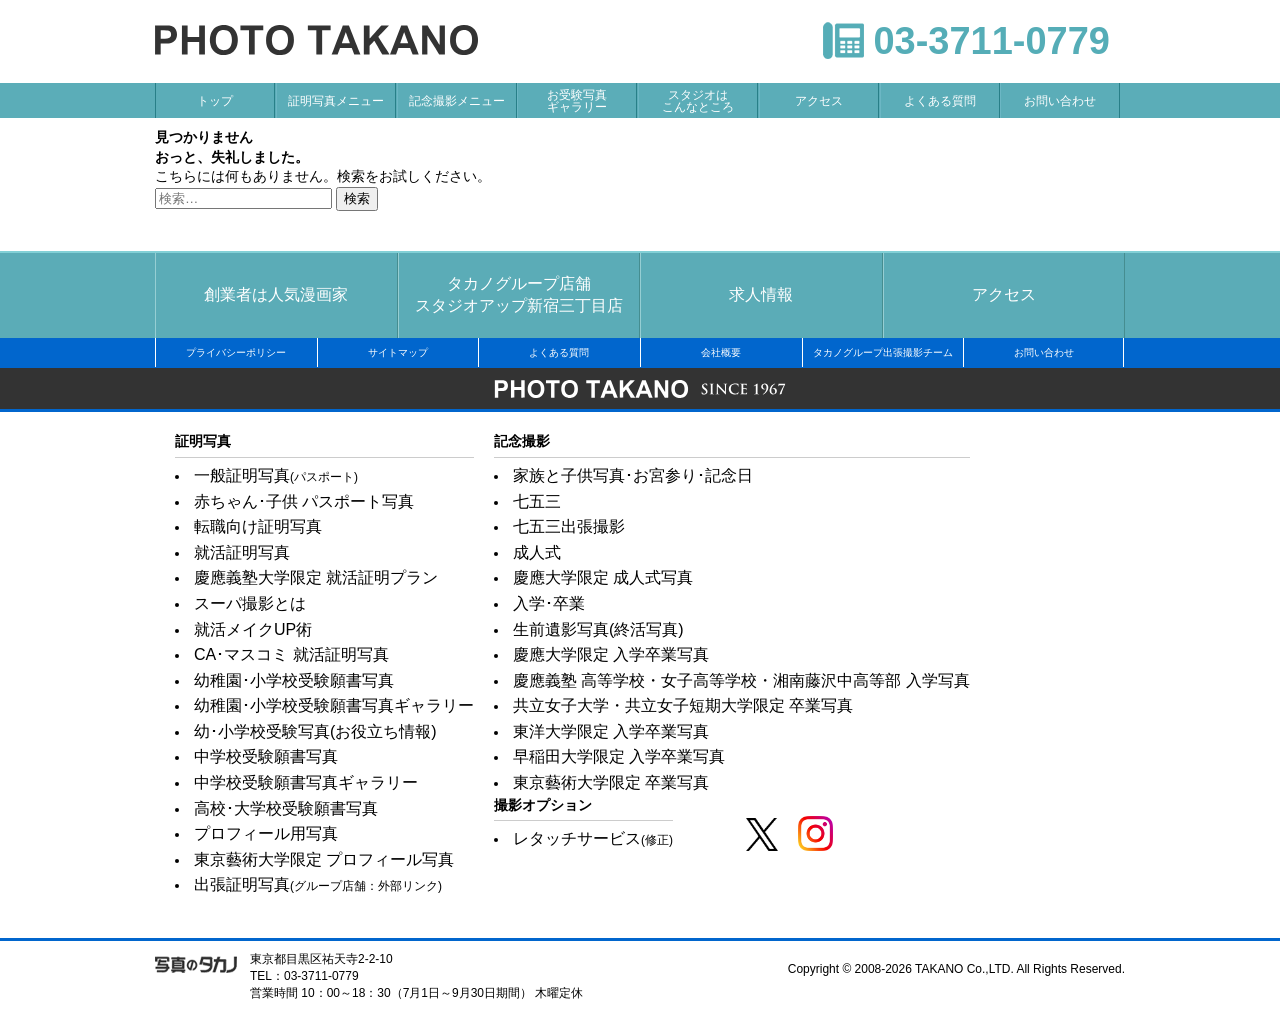 The height and width of the screenshot is (1021, 1280). I want to click on 就活メイクUP術, so click(253, 629).